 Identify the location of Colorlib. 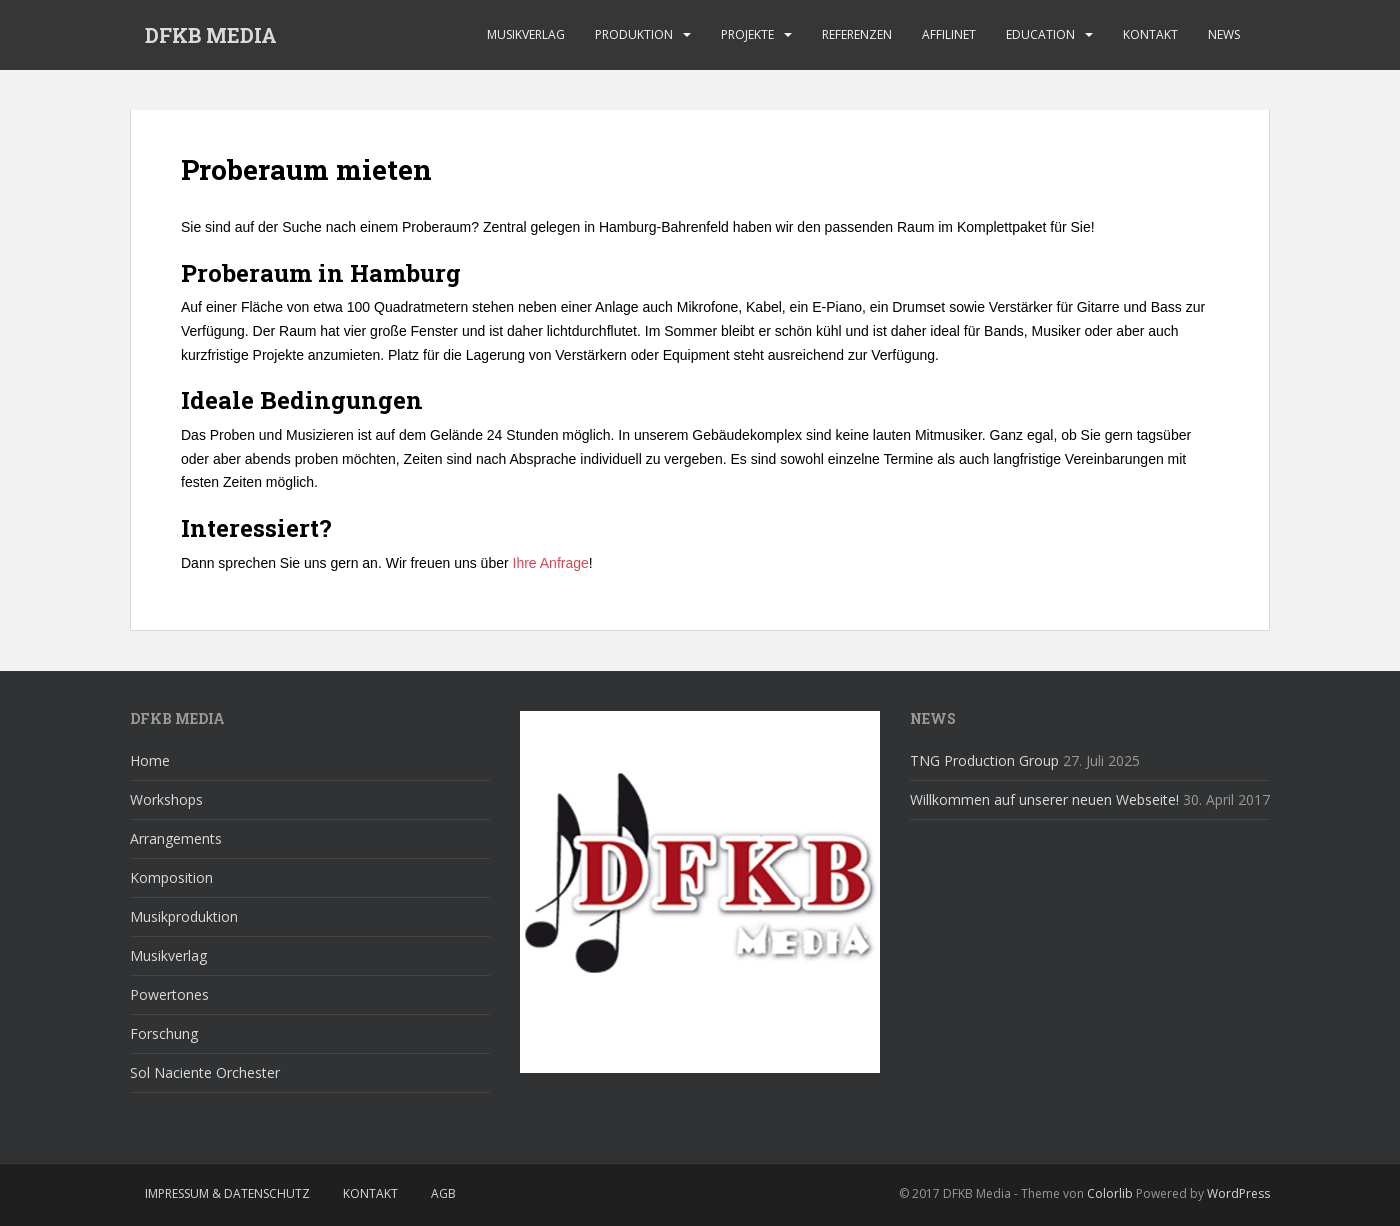
(1110, 1193).